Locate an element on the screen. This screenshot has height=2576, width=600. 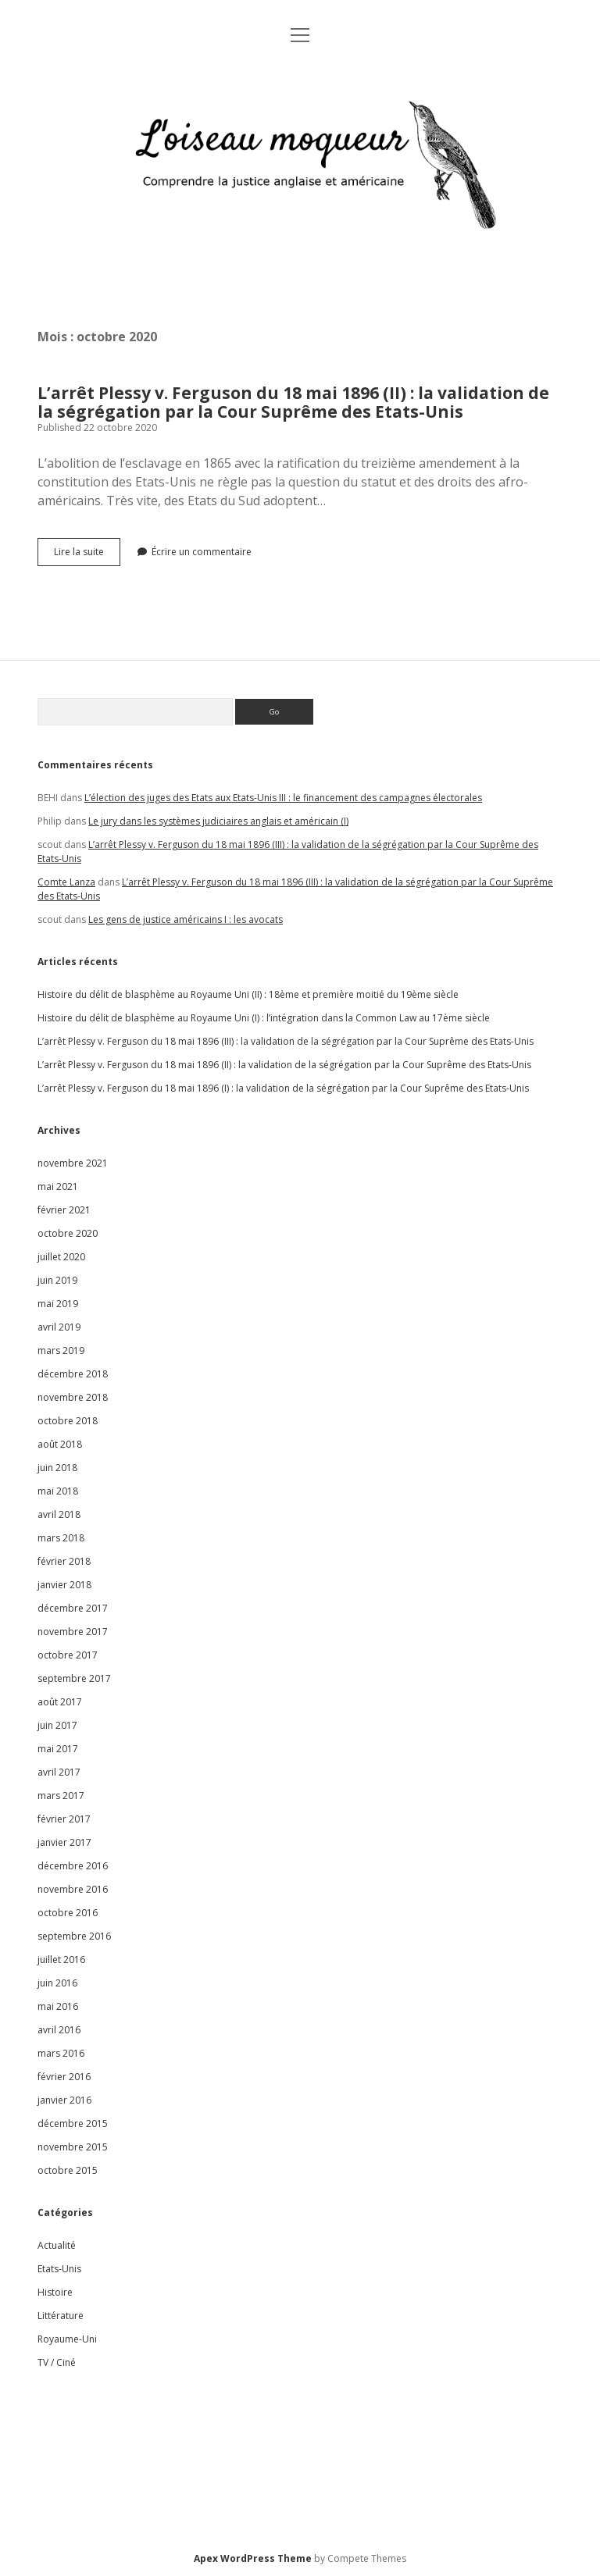
L’élection des juges des Etats aux Etats-Unis III : le financement des campagnes électorales is located at coordinates (283, 797).